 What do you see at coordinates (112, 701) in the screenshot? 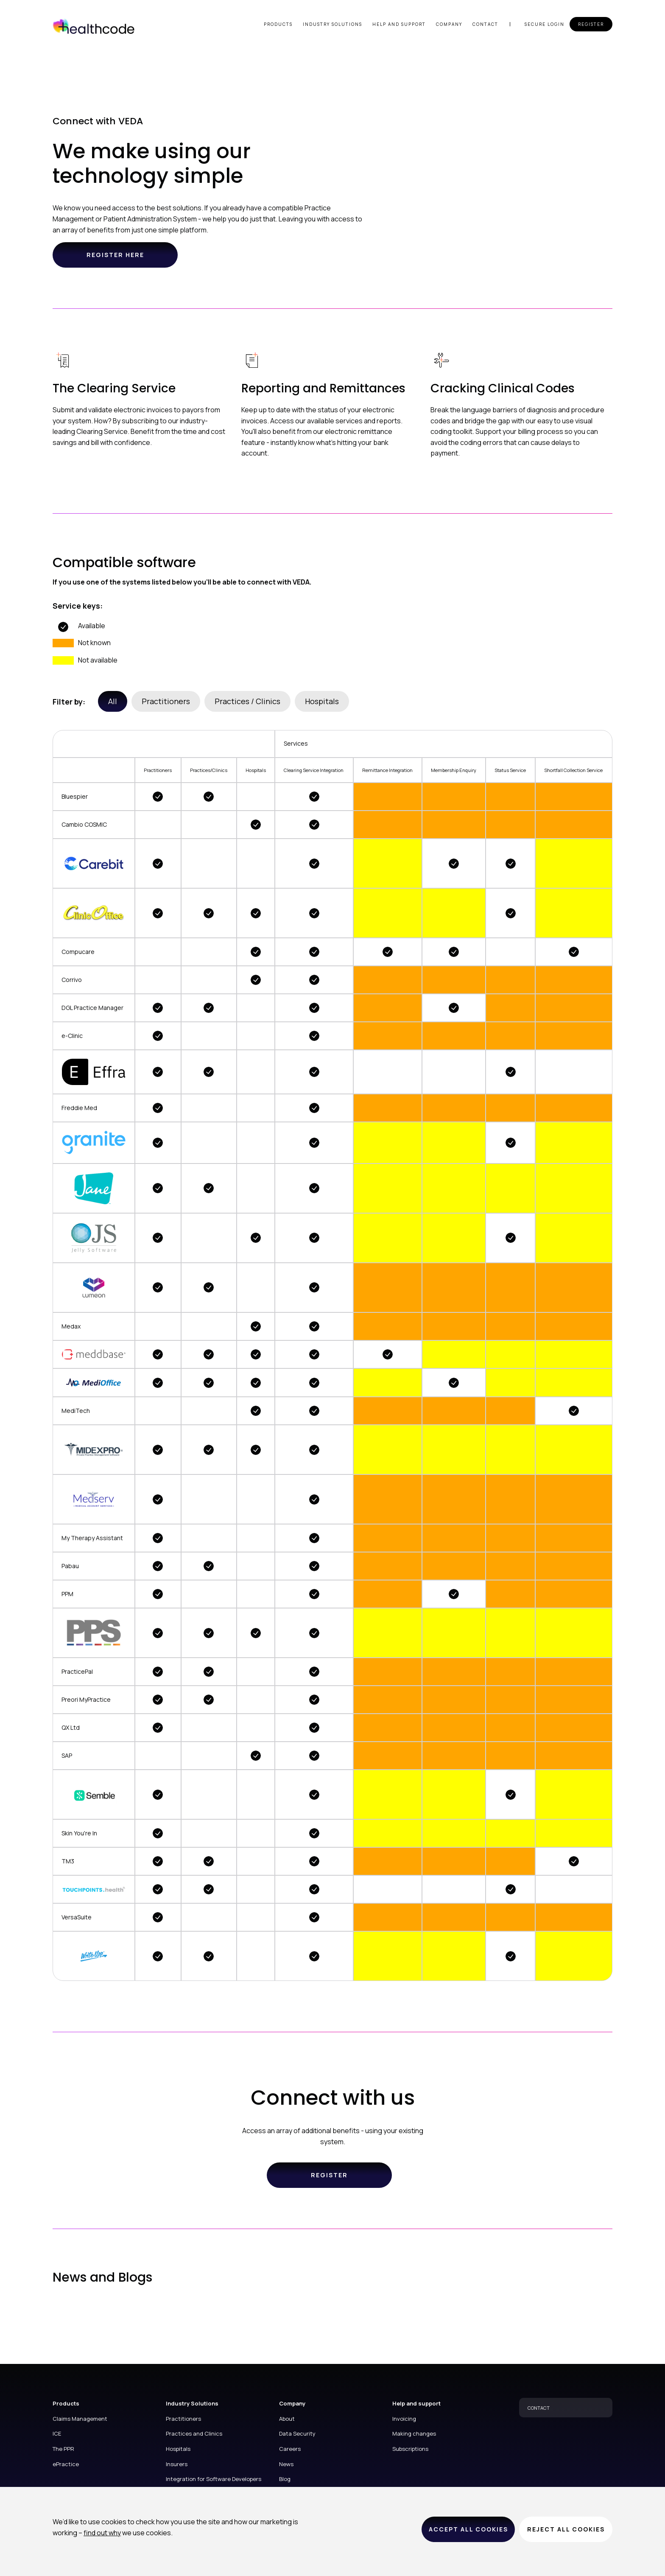
I see `All` at bounding box center [112, 701].